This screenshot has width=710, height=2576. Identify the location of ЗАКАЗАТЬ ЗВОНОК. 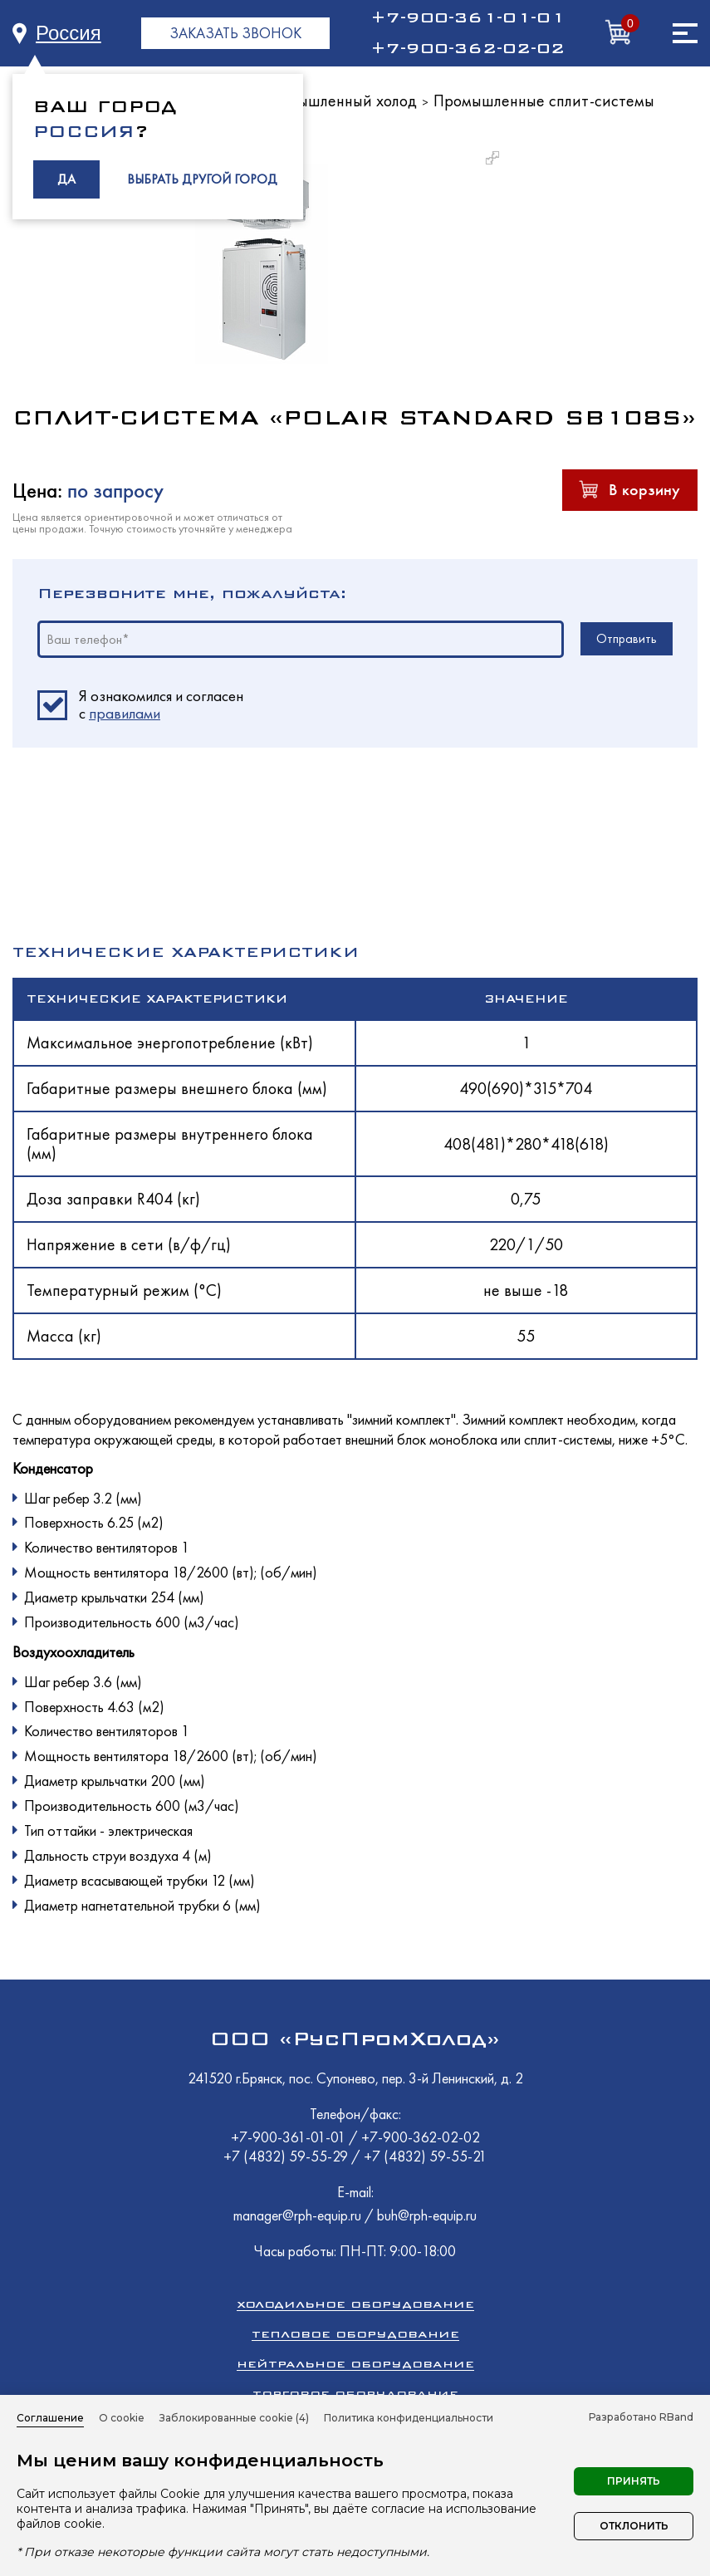
(235, 32).